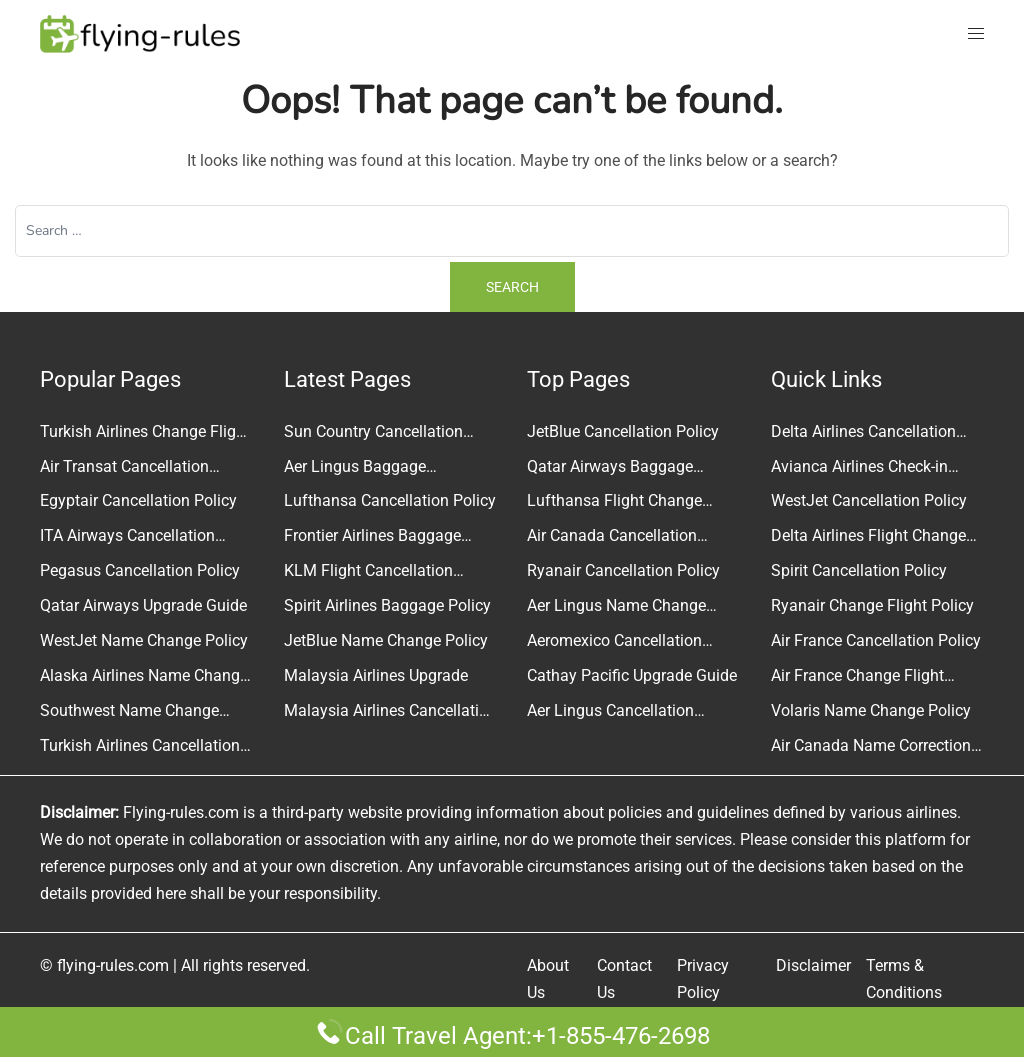  I want to click on Qatar Airways Upgrade Guide, so click(143, 605).